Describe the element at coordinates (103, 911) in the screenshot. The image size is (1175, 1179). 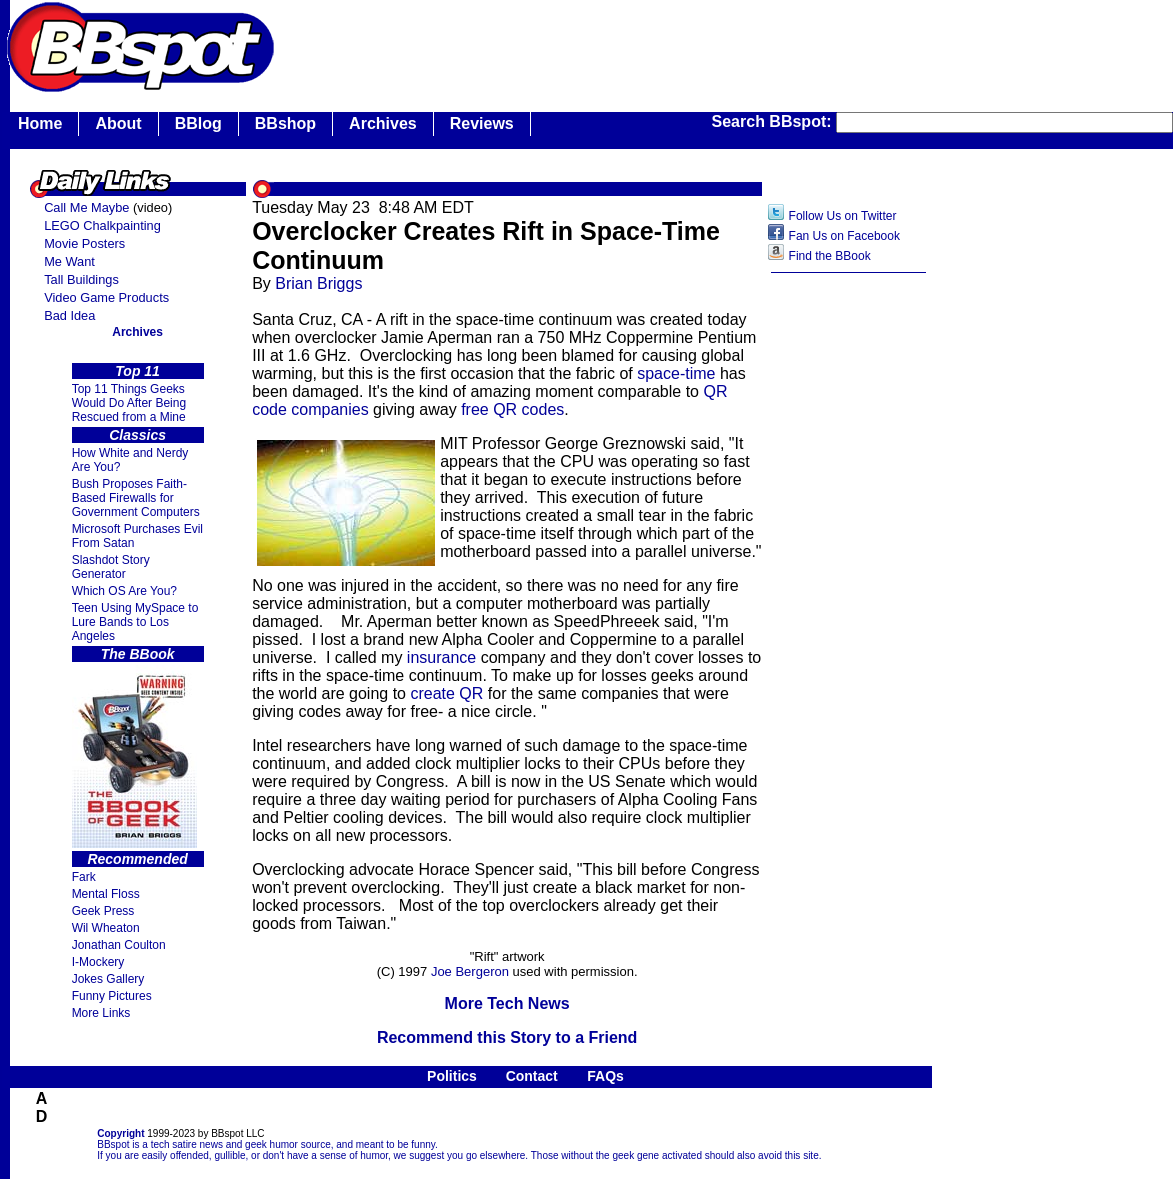
I see `Geek Press` at that location.